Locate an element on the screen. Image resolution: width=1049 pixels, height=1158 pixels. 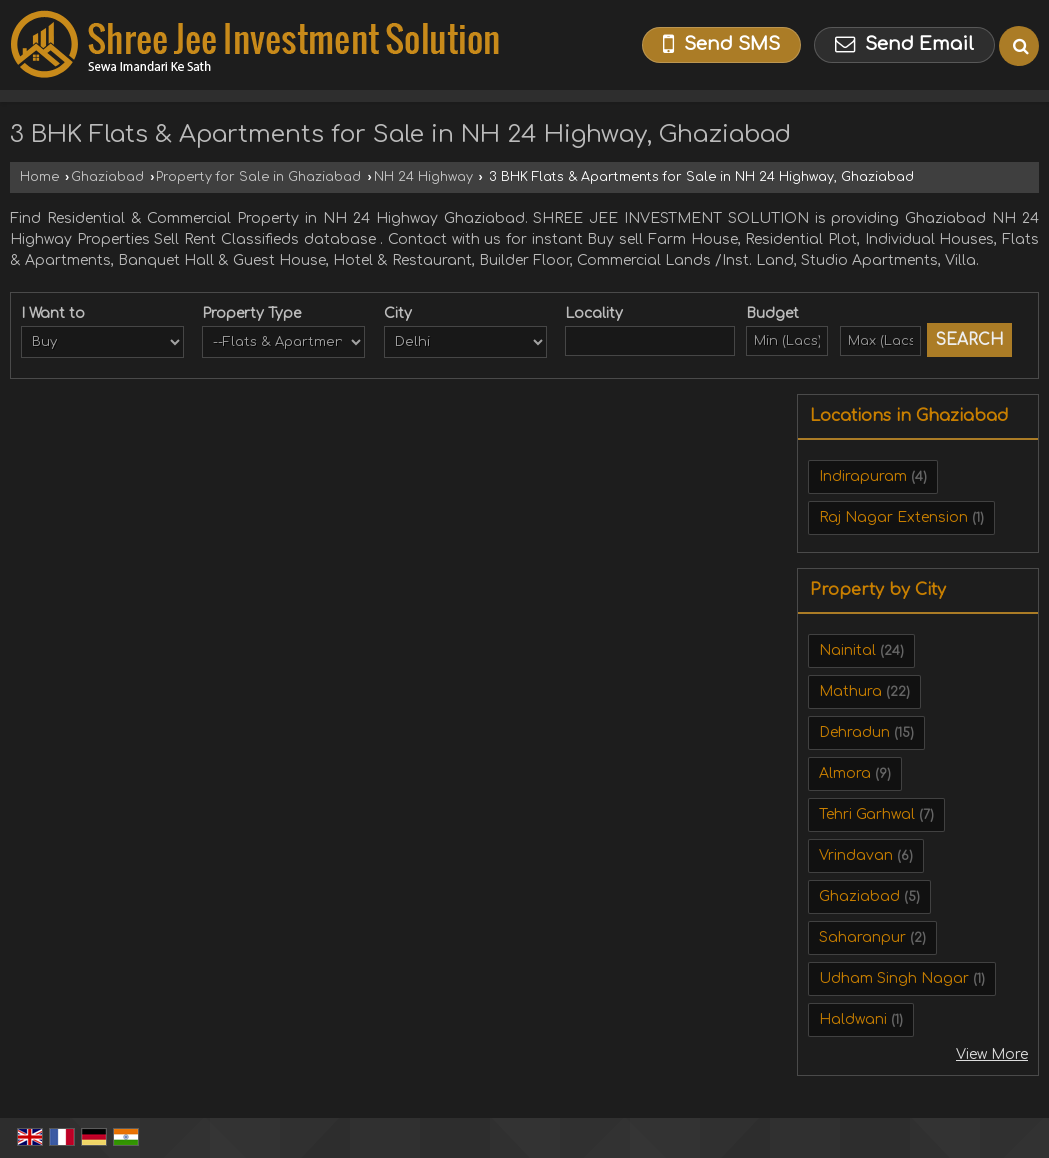
Raj Nagar Extension is located at coordinates (893, 517).